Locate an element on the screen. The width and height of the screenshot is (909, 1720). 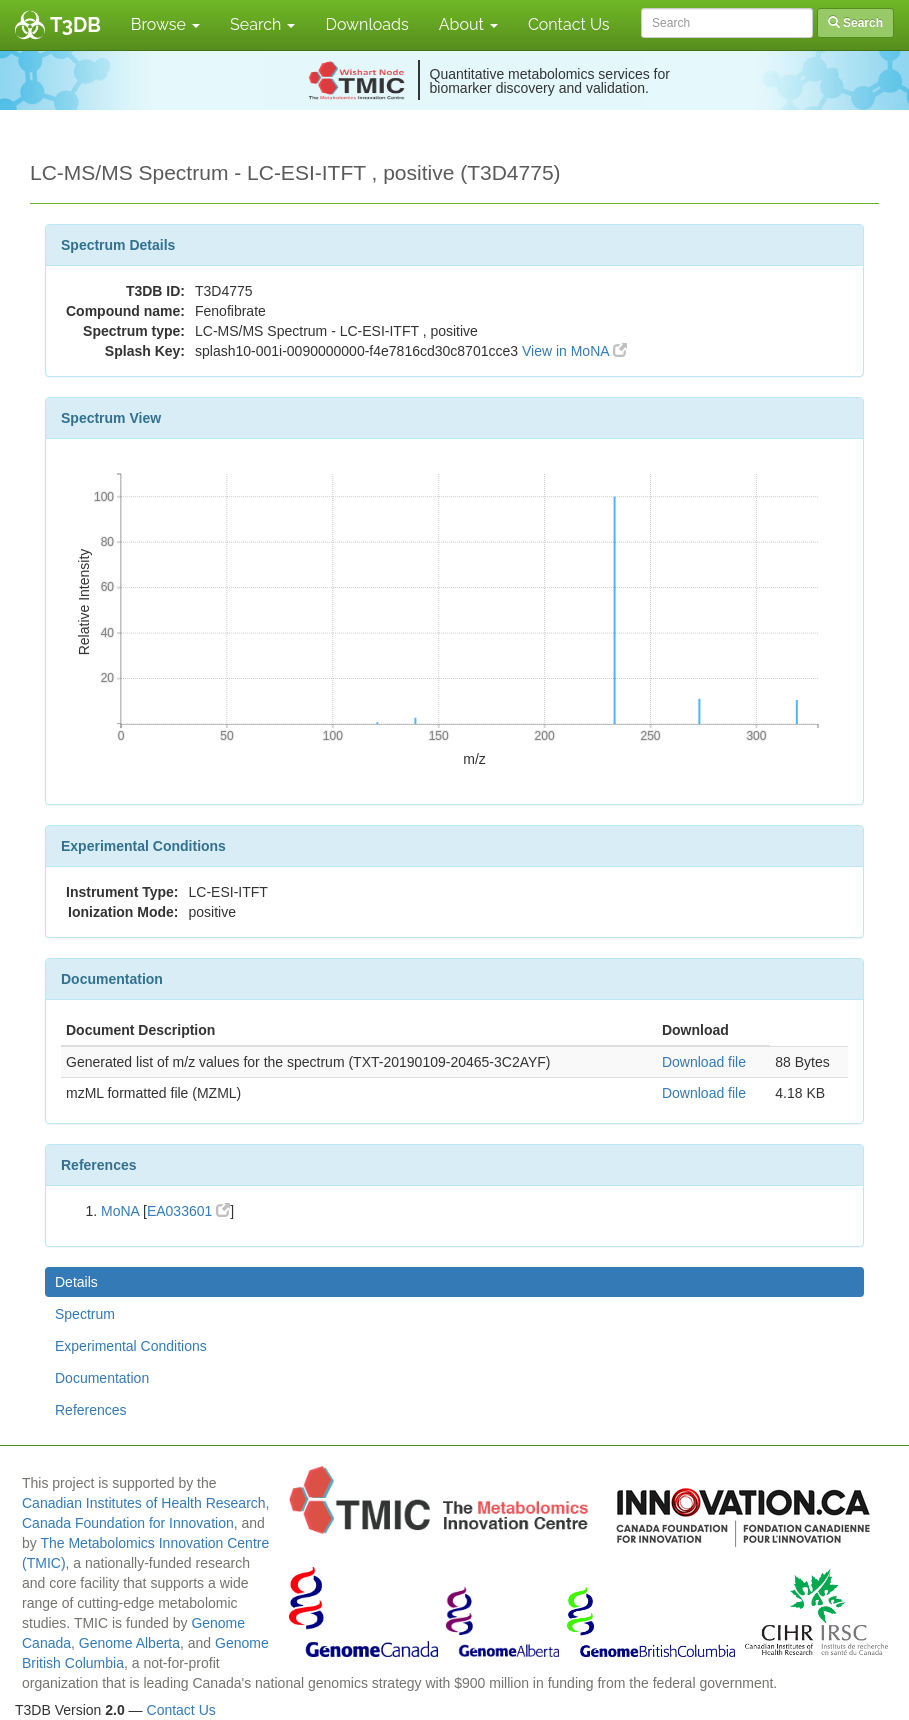
View in MoNA is located at coordinates (574, 351).